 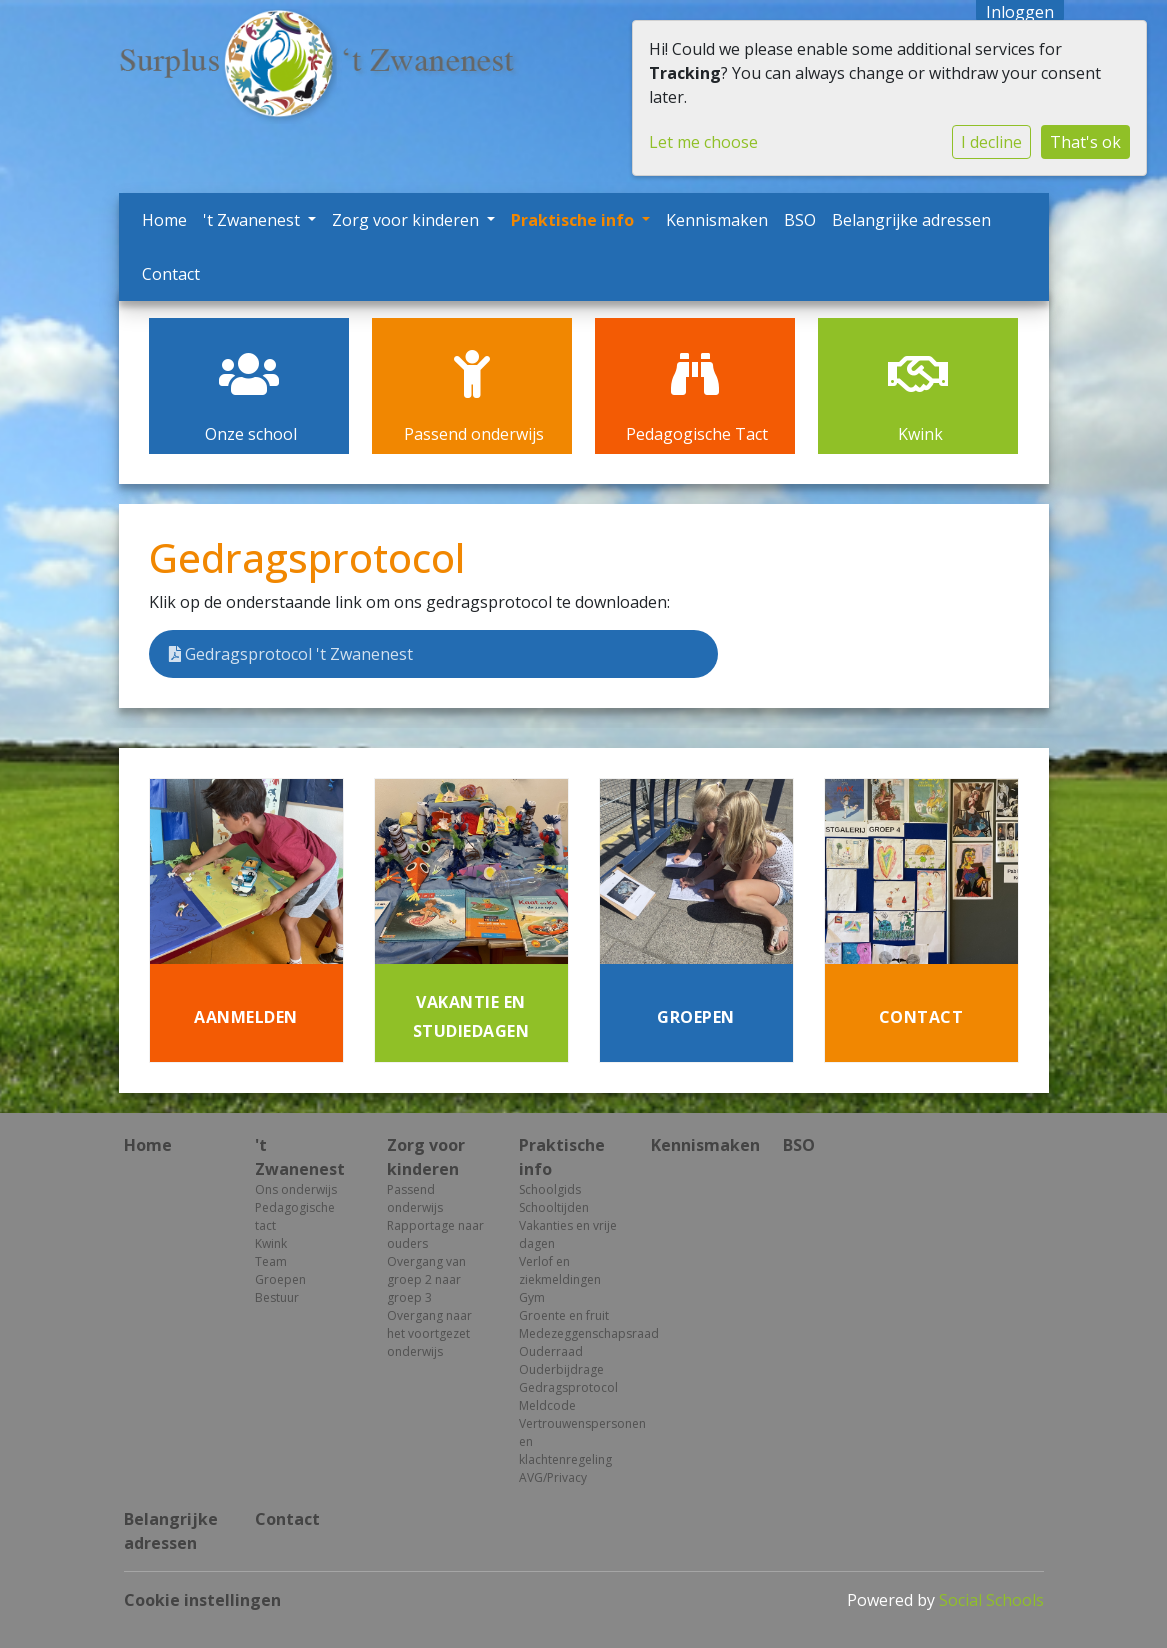 I want to click on That's ok, so click(x=1085, y=142).